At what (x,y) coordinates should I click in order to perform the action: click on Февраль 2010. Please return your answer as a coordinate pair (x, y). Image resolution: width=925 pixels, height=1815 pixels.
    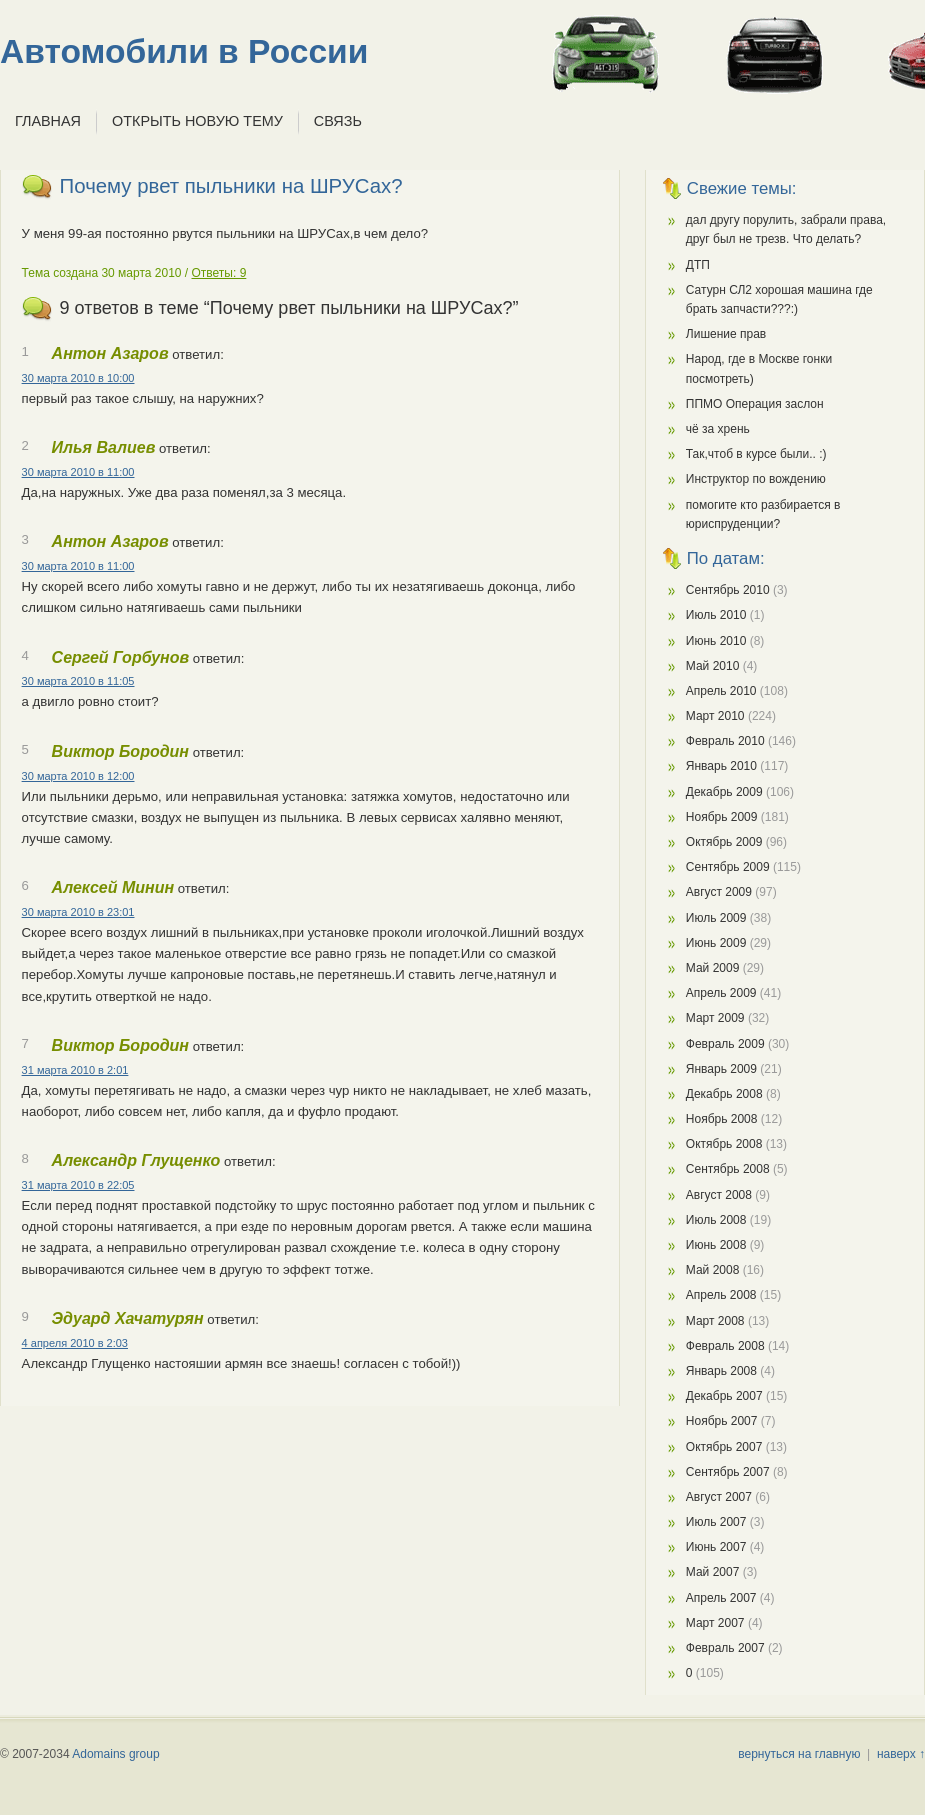
    Looking at the image, I should click on (725, 741).